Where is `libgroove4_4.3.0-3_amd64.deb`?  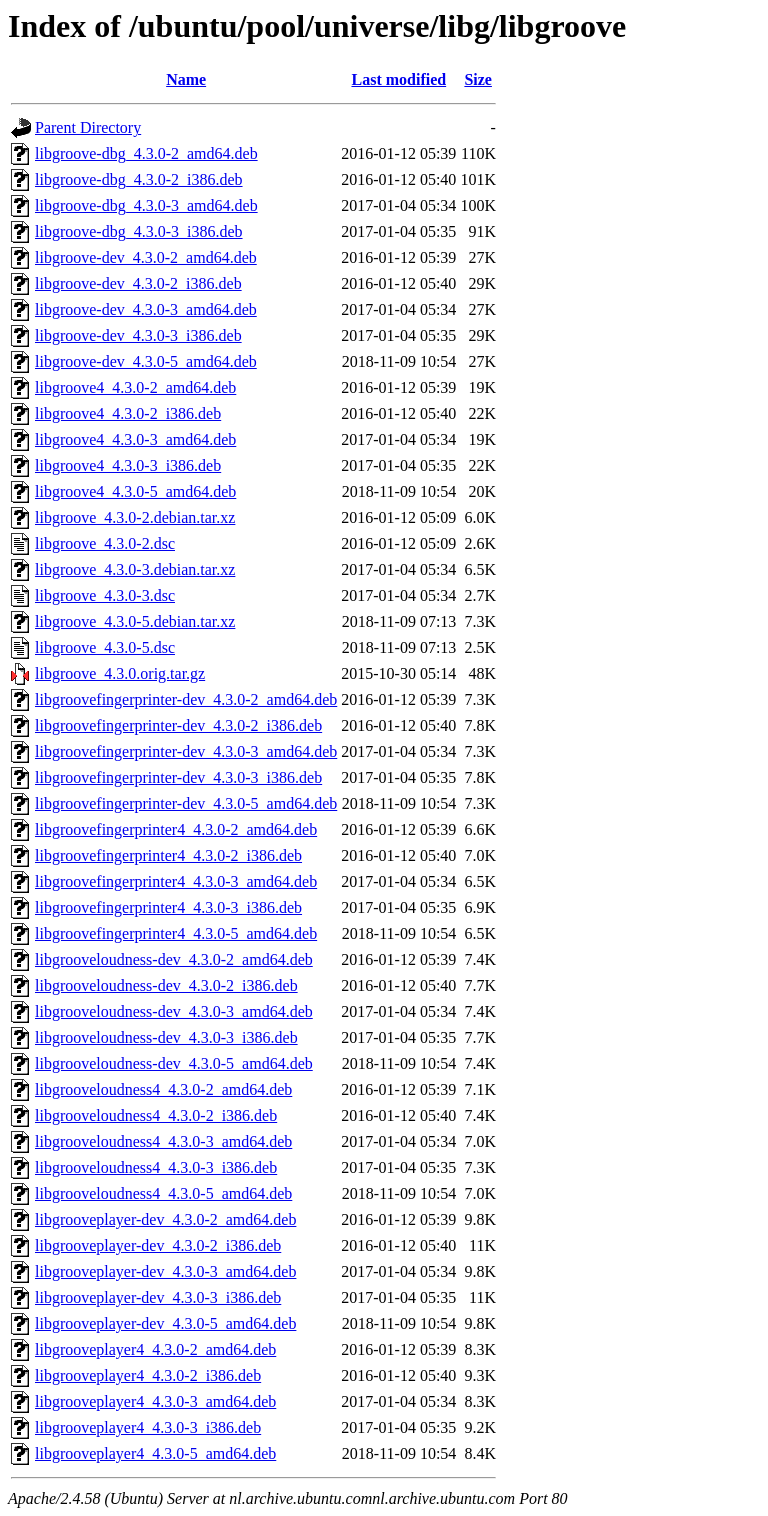
libgroove4_4.3.0-3_amd64.deb is located at coordinates (135, 439).